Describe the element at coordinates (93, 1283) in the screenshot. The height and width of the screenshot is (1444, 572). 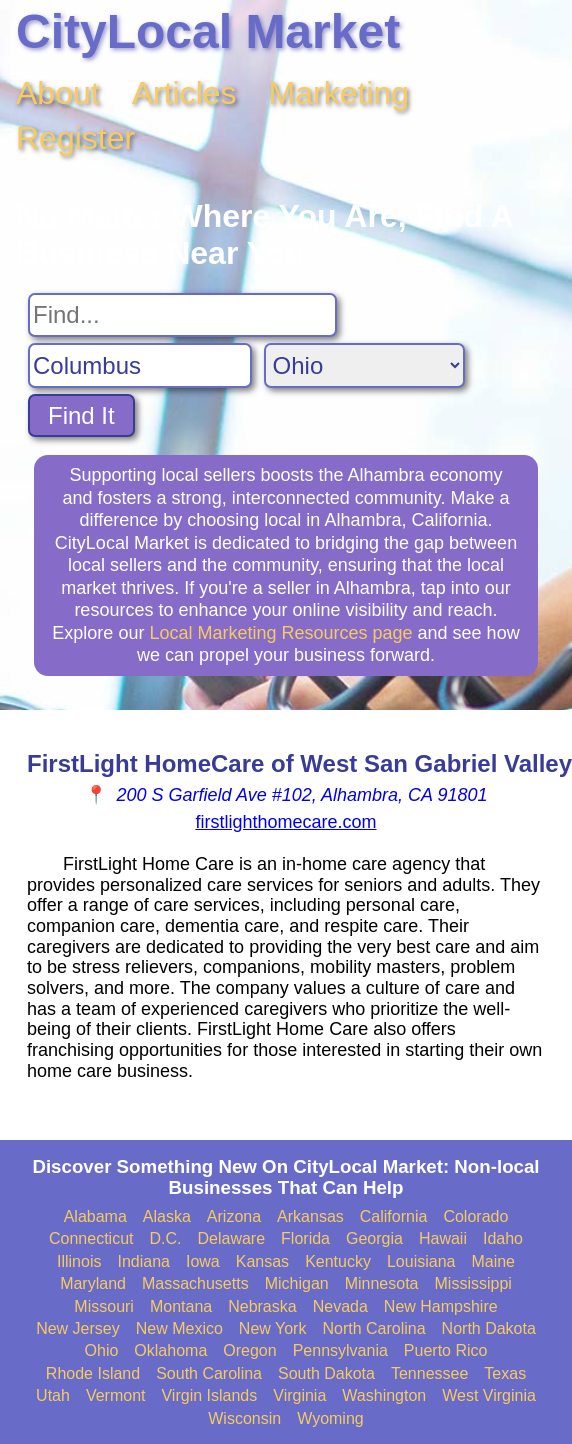
I see `Maryland` at that location.